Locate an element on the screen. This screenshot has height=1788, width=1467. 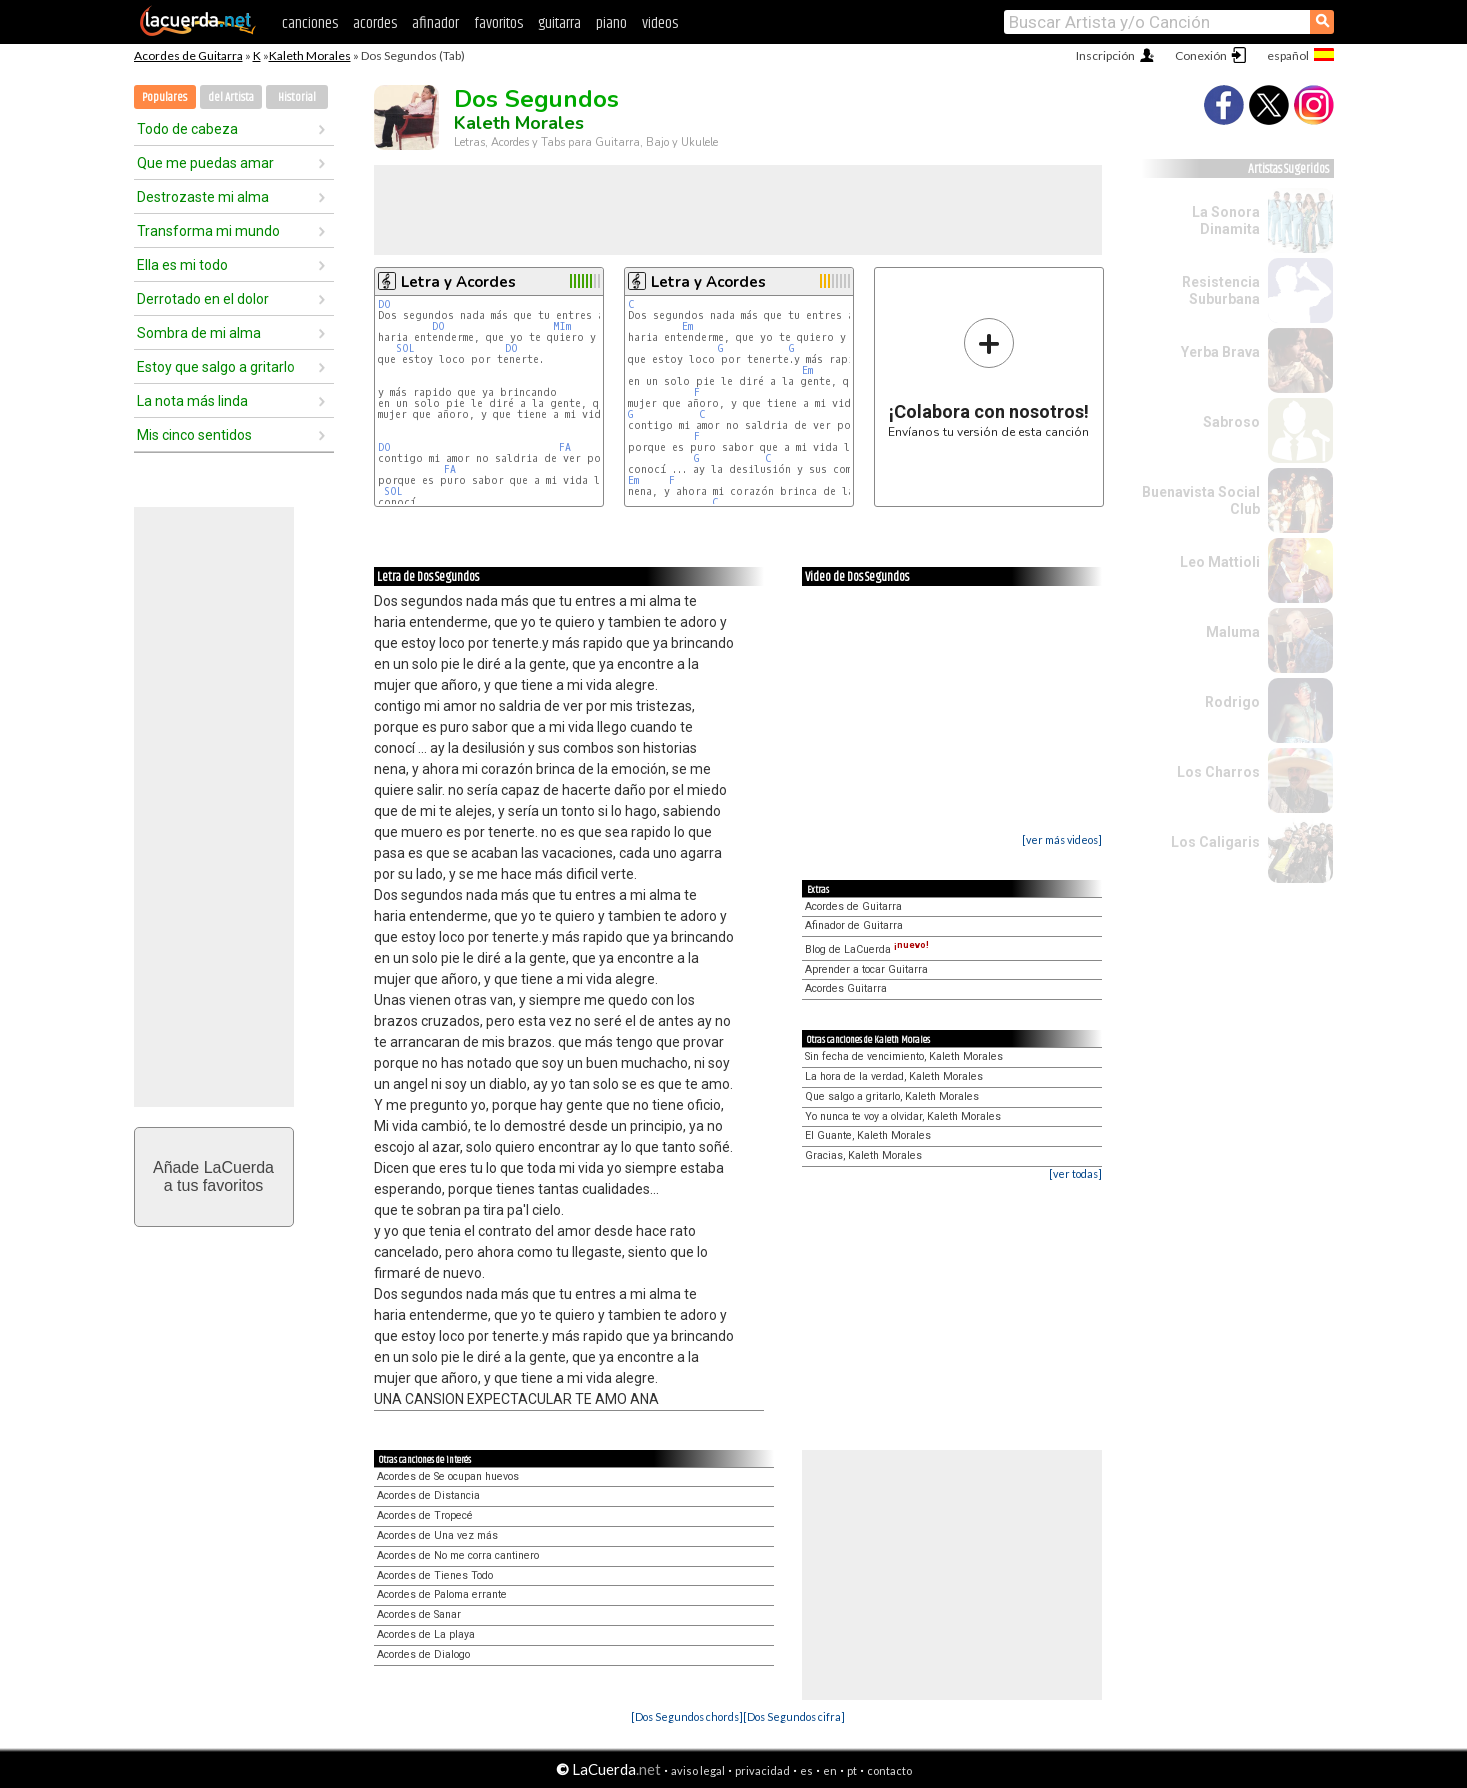
Acordes de Paloma errante is located at coordinates (442, 1594).